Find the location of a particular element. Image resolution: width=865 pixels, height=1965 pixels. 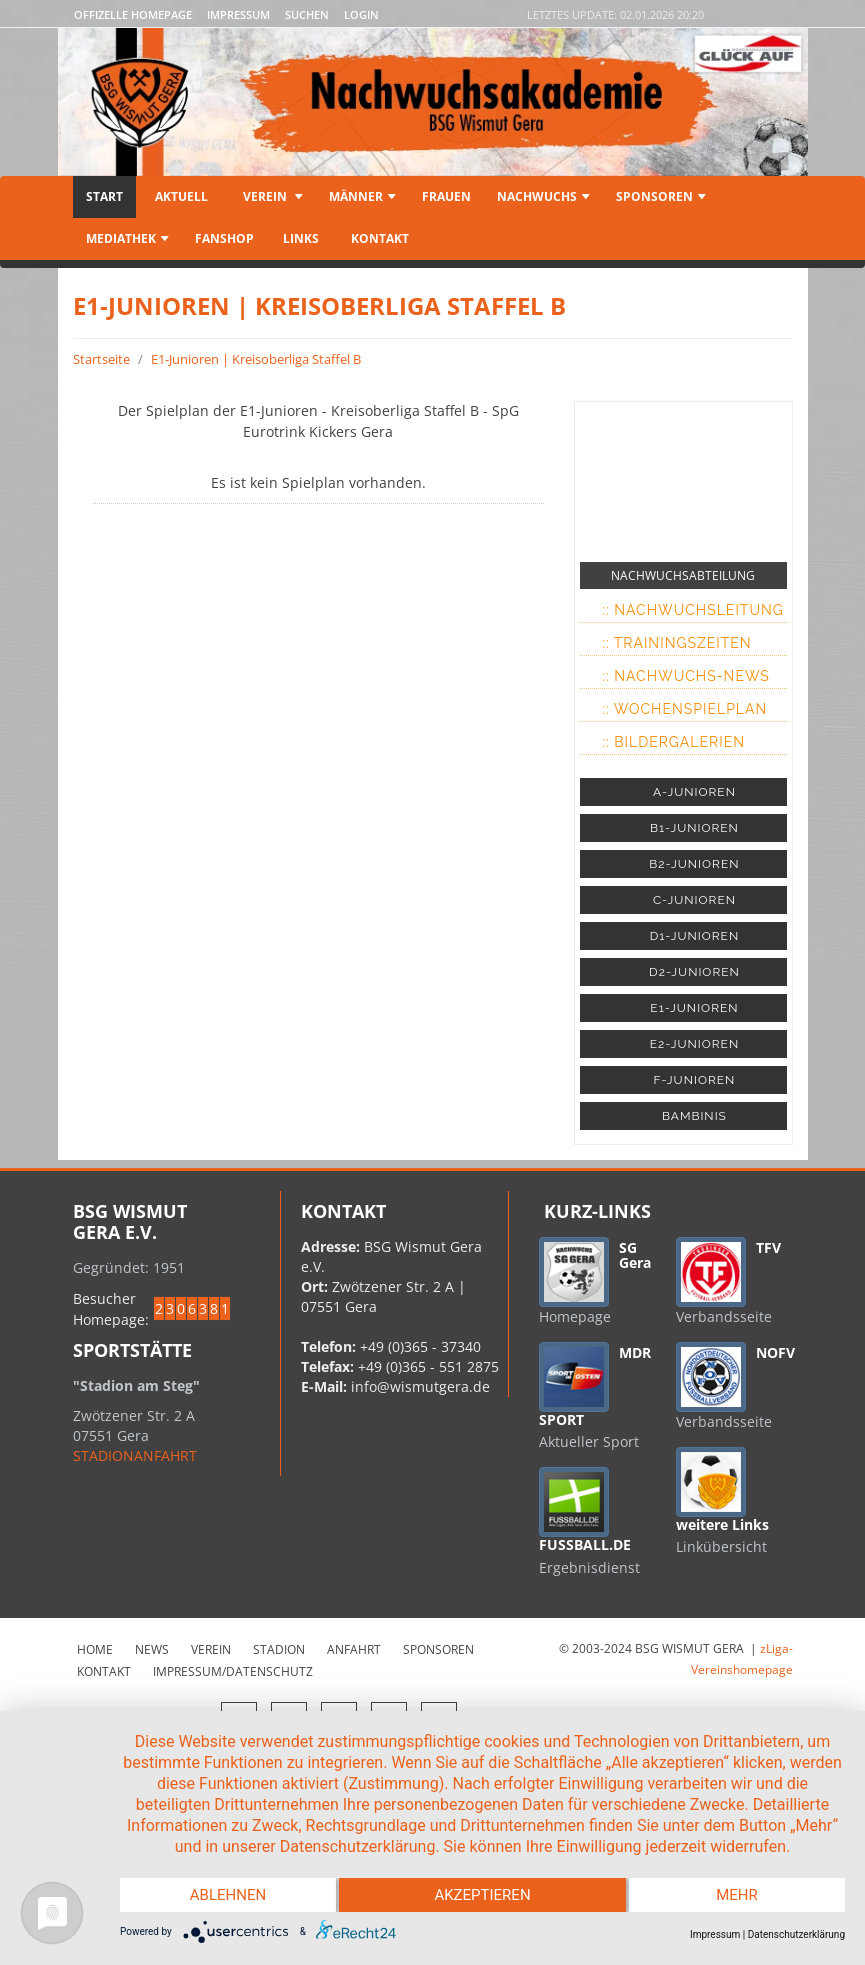

Start is located at coordinates (104, 196).